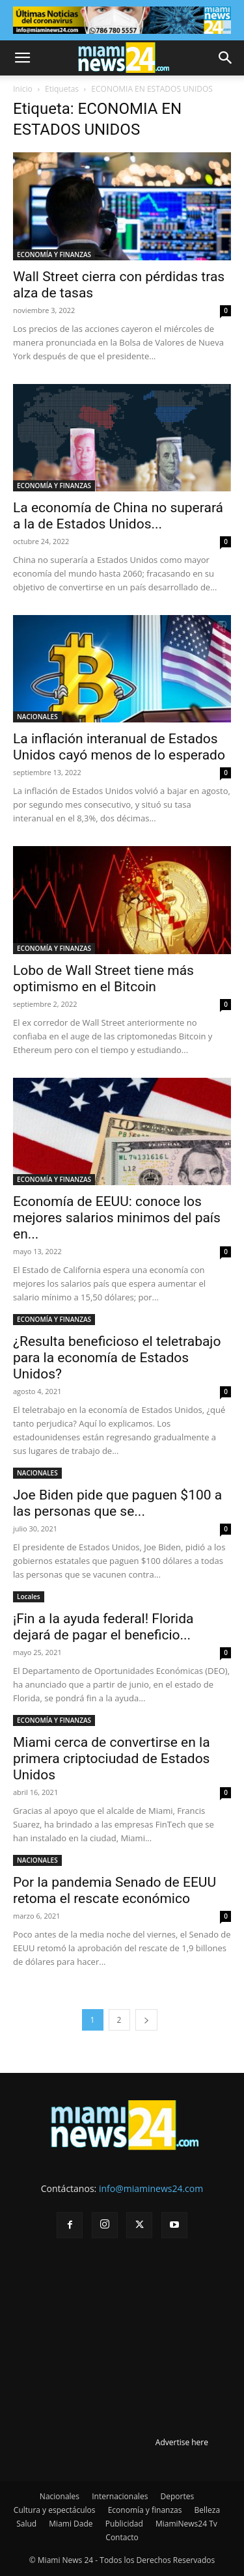 This screenshot has width=244, height=2576. What do you see at coordinates (186, 2523) in the screenshot?
I see `MiamiNews24 Tv` at bounding box center [186, 2523].